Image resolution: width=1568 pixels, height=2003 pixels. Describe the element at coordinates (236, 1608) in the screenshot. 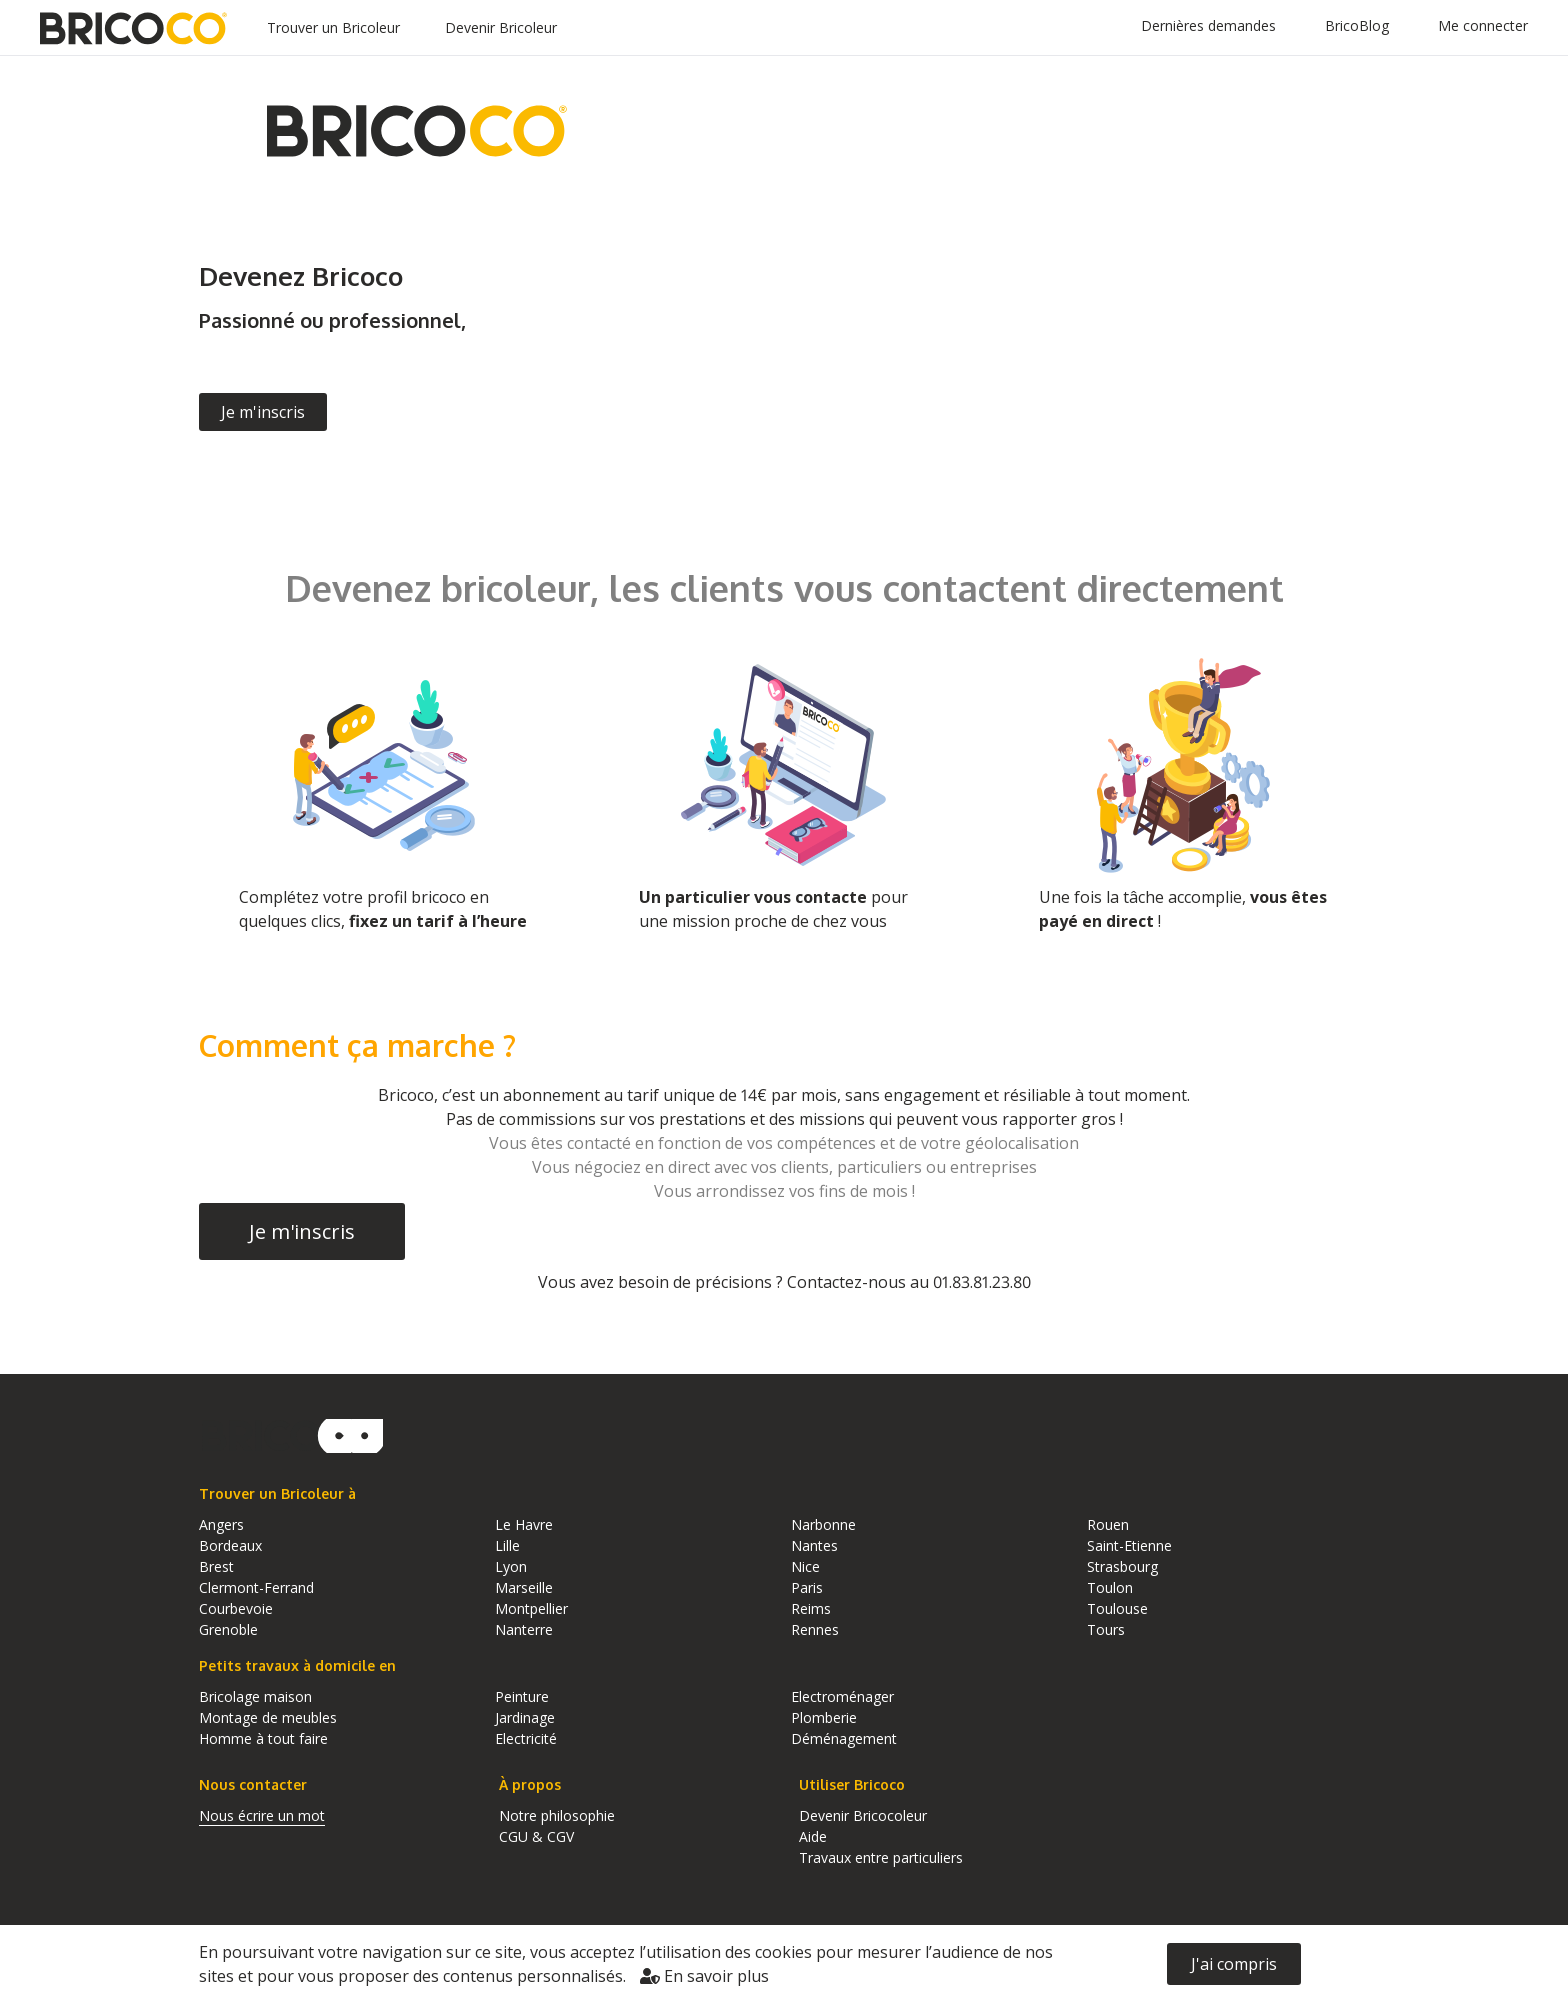

I see `Courbevoie` at that location.